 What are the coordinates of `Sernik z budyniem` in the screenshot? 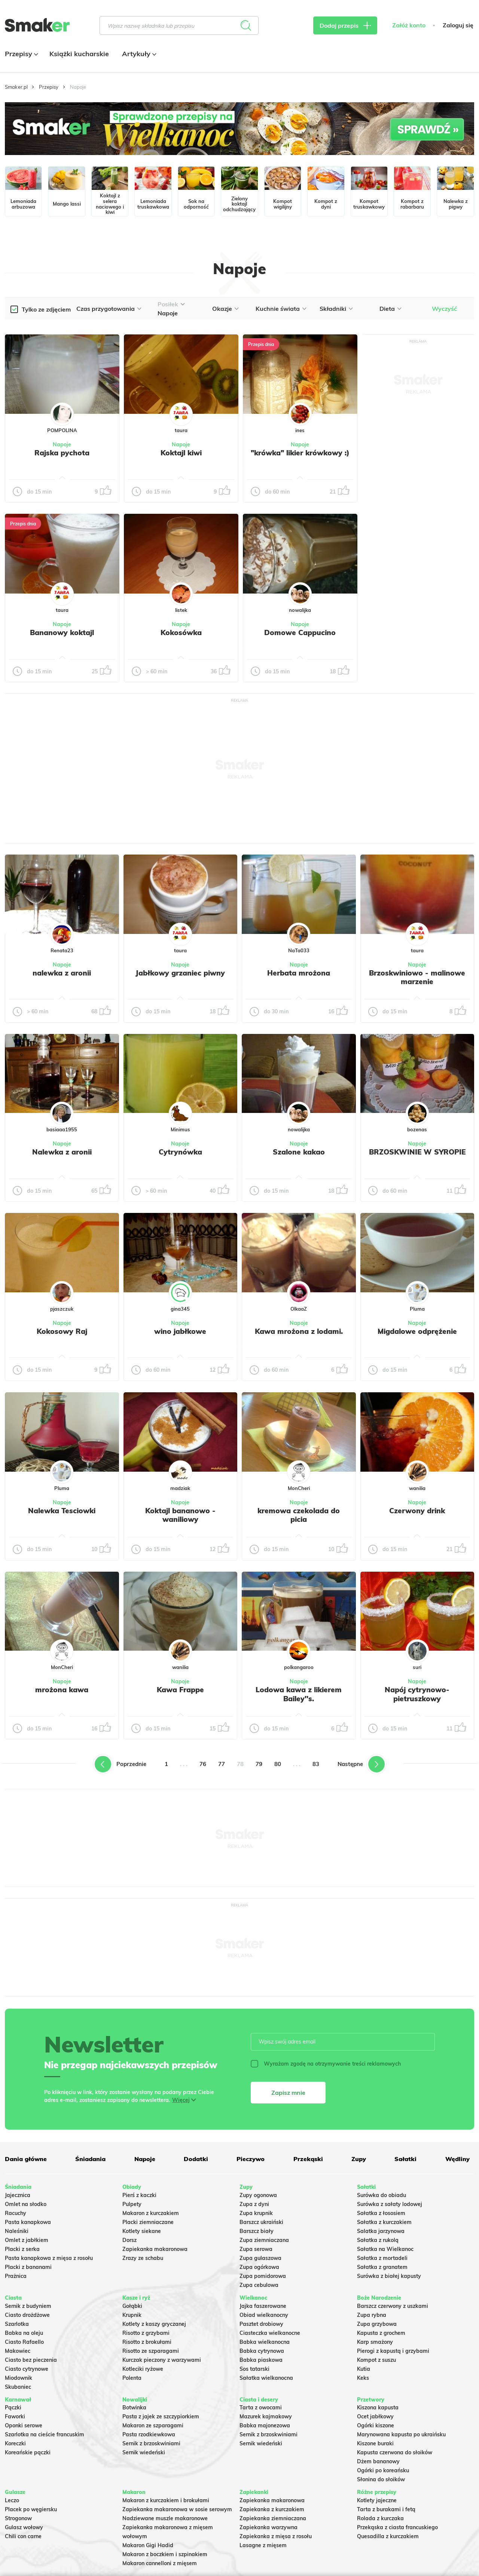 It's located at (28, 2306).